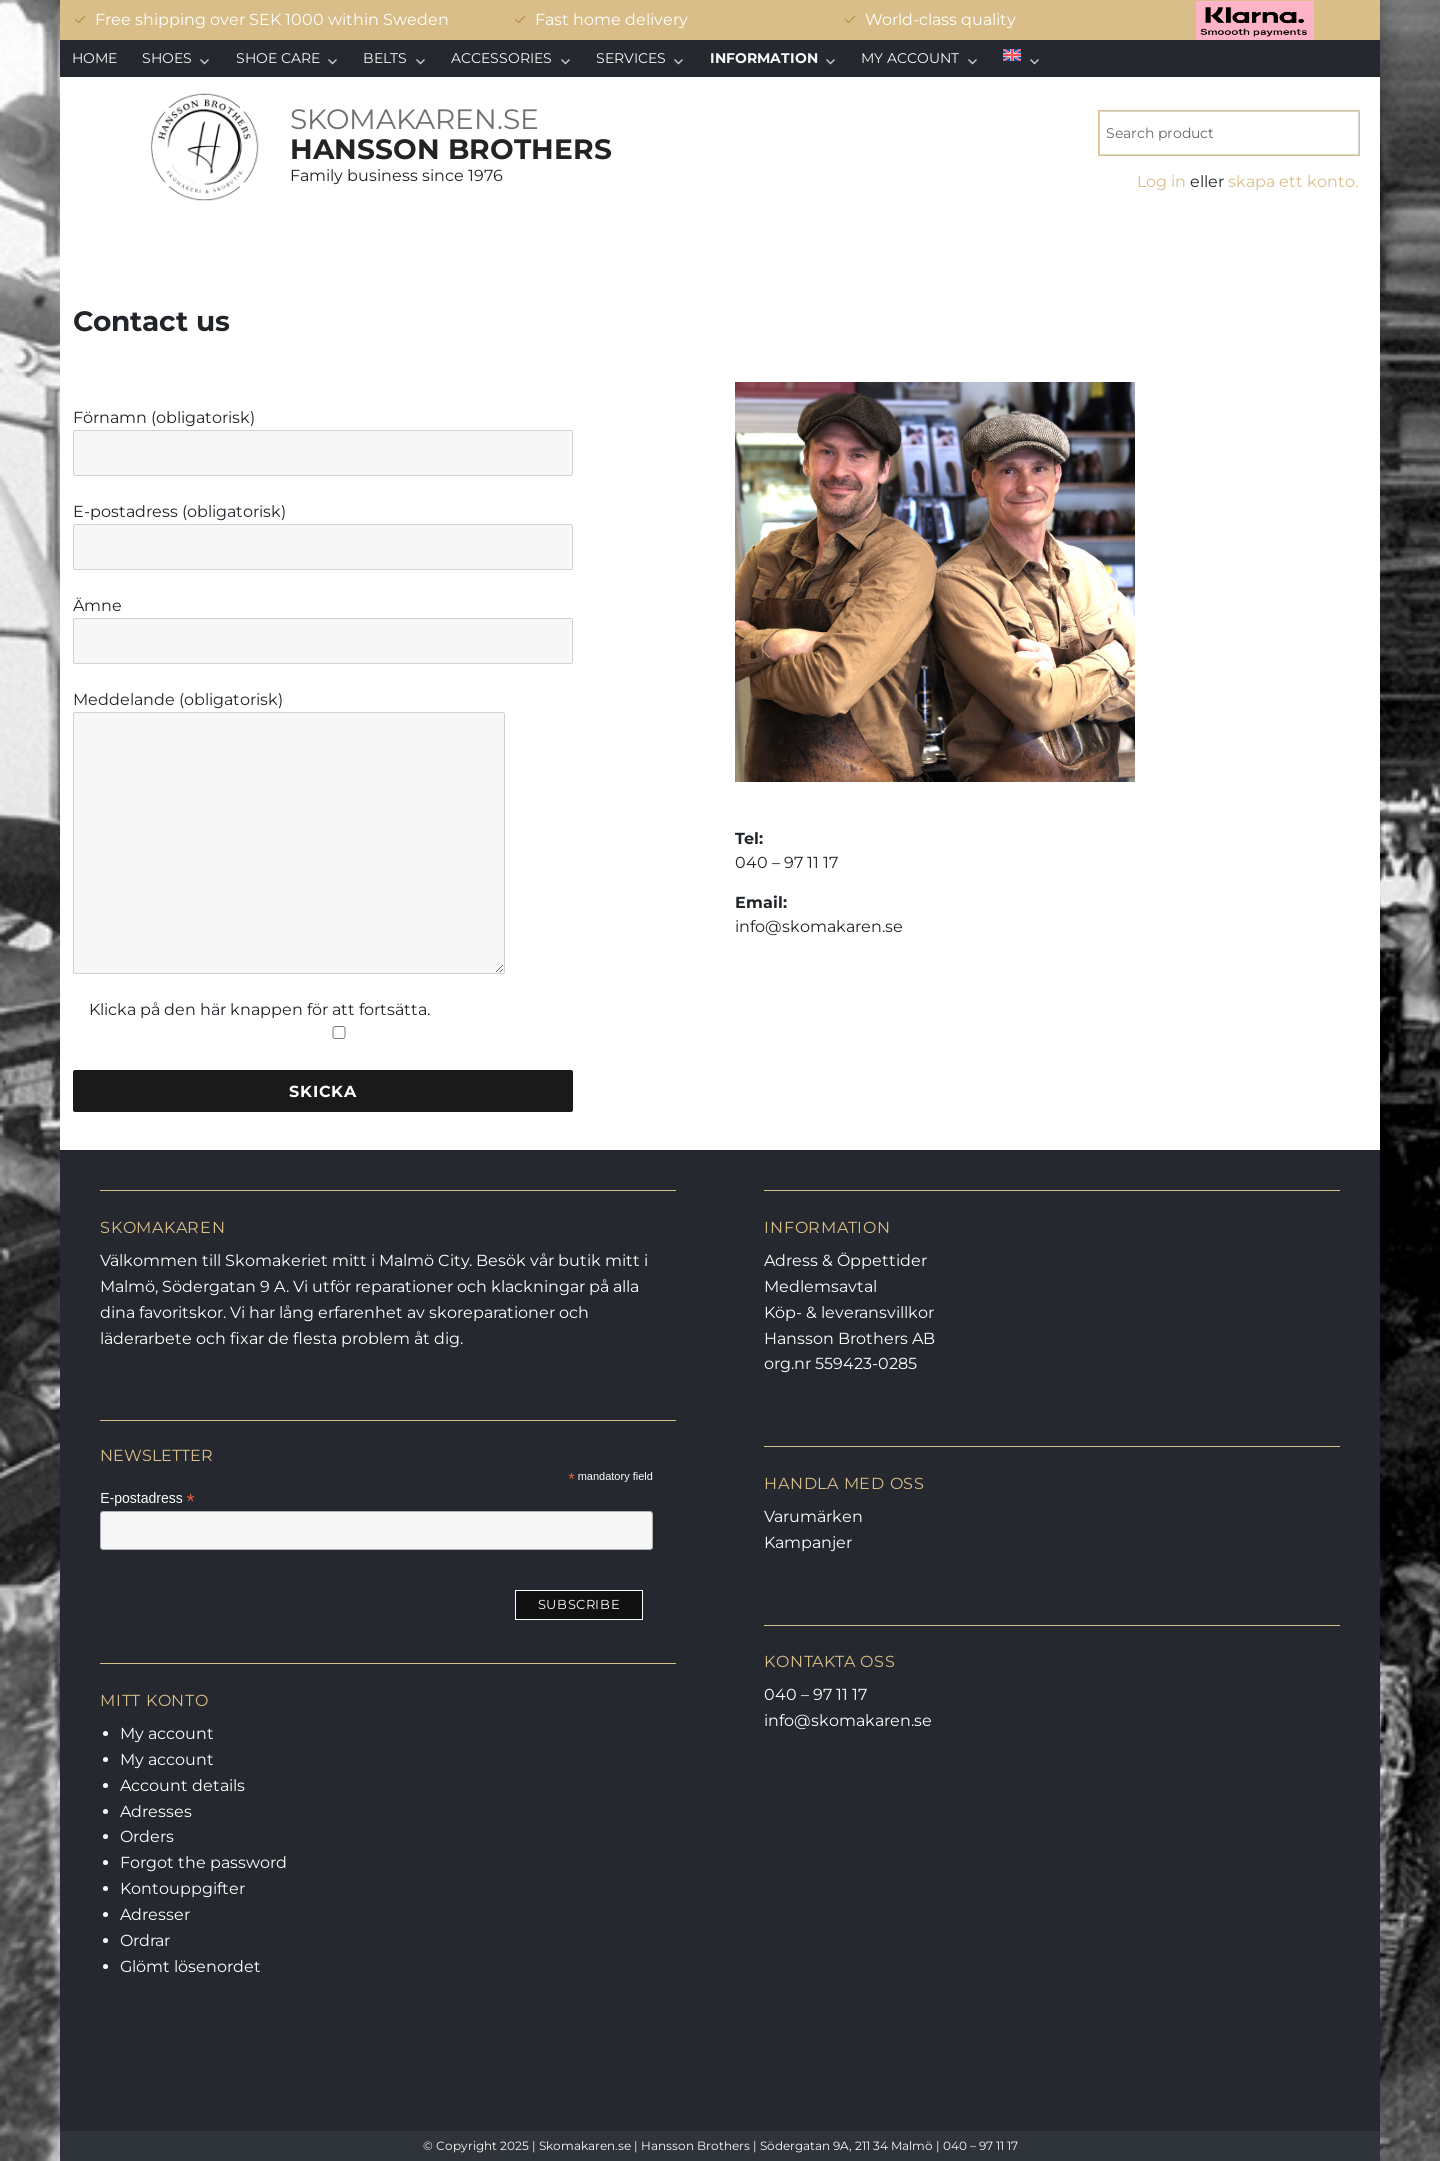 This screenshot has height=2161, width=1440. Describe the element at coordinates (289, 711) in the screenshot. I see `Meddelande (obligatorisk)` at that location.